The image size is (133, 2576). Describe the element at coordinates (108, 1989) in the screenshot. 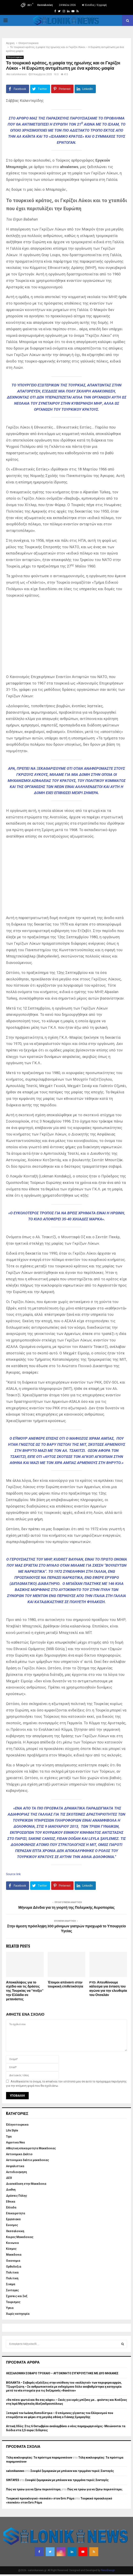

I see `PYD: Απευθύνουμε κάλεσμα για ένταση του αγώνα για την ελευθερία του Οτσαλάν` at that location.